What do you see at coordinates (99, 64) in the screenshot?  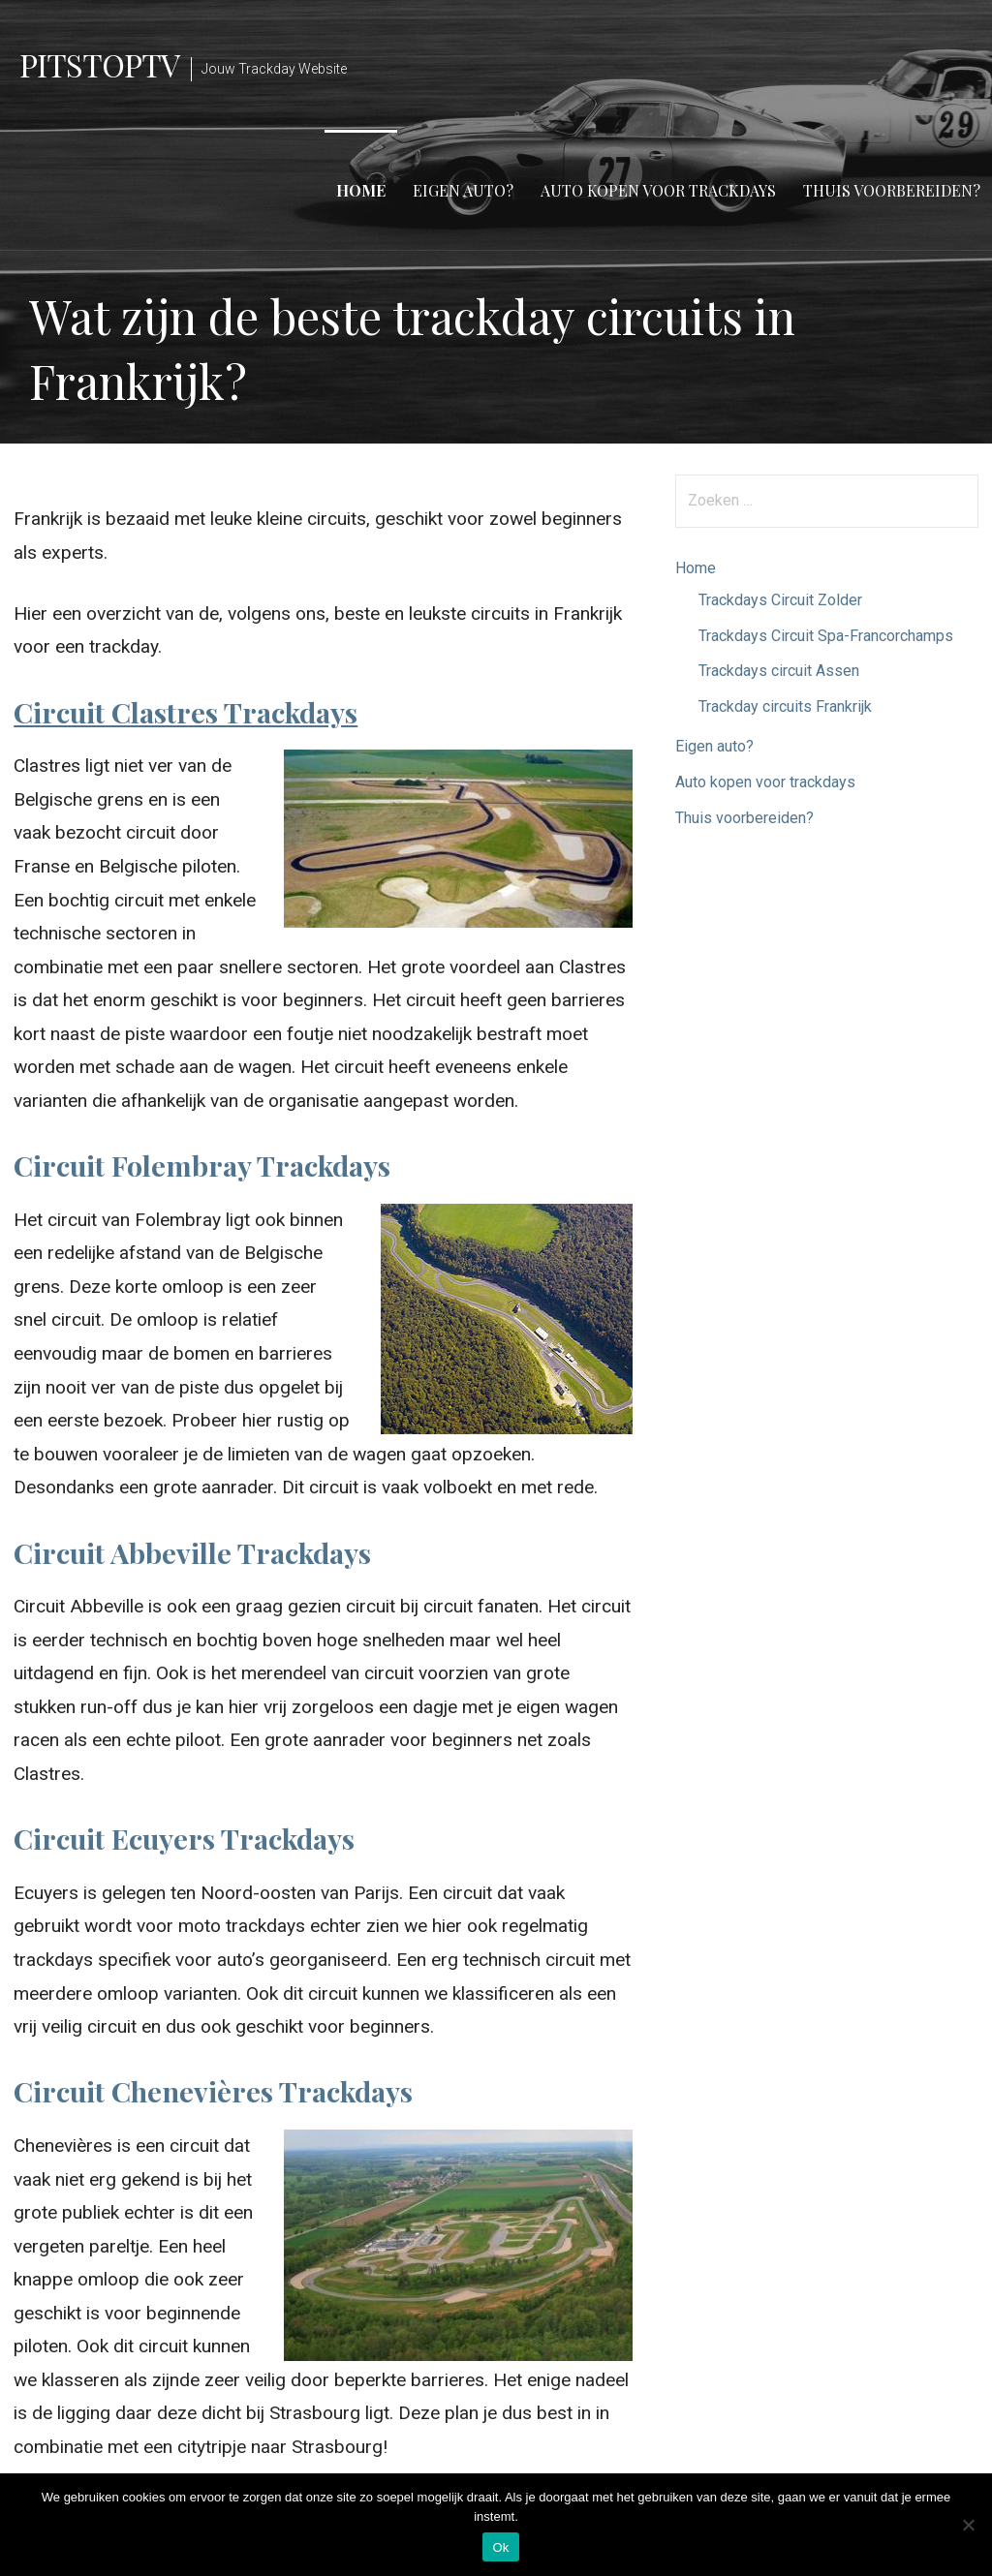 I see `PitstopTV` at bounding box center [99, 64].